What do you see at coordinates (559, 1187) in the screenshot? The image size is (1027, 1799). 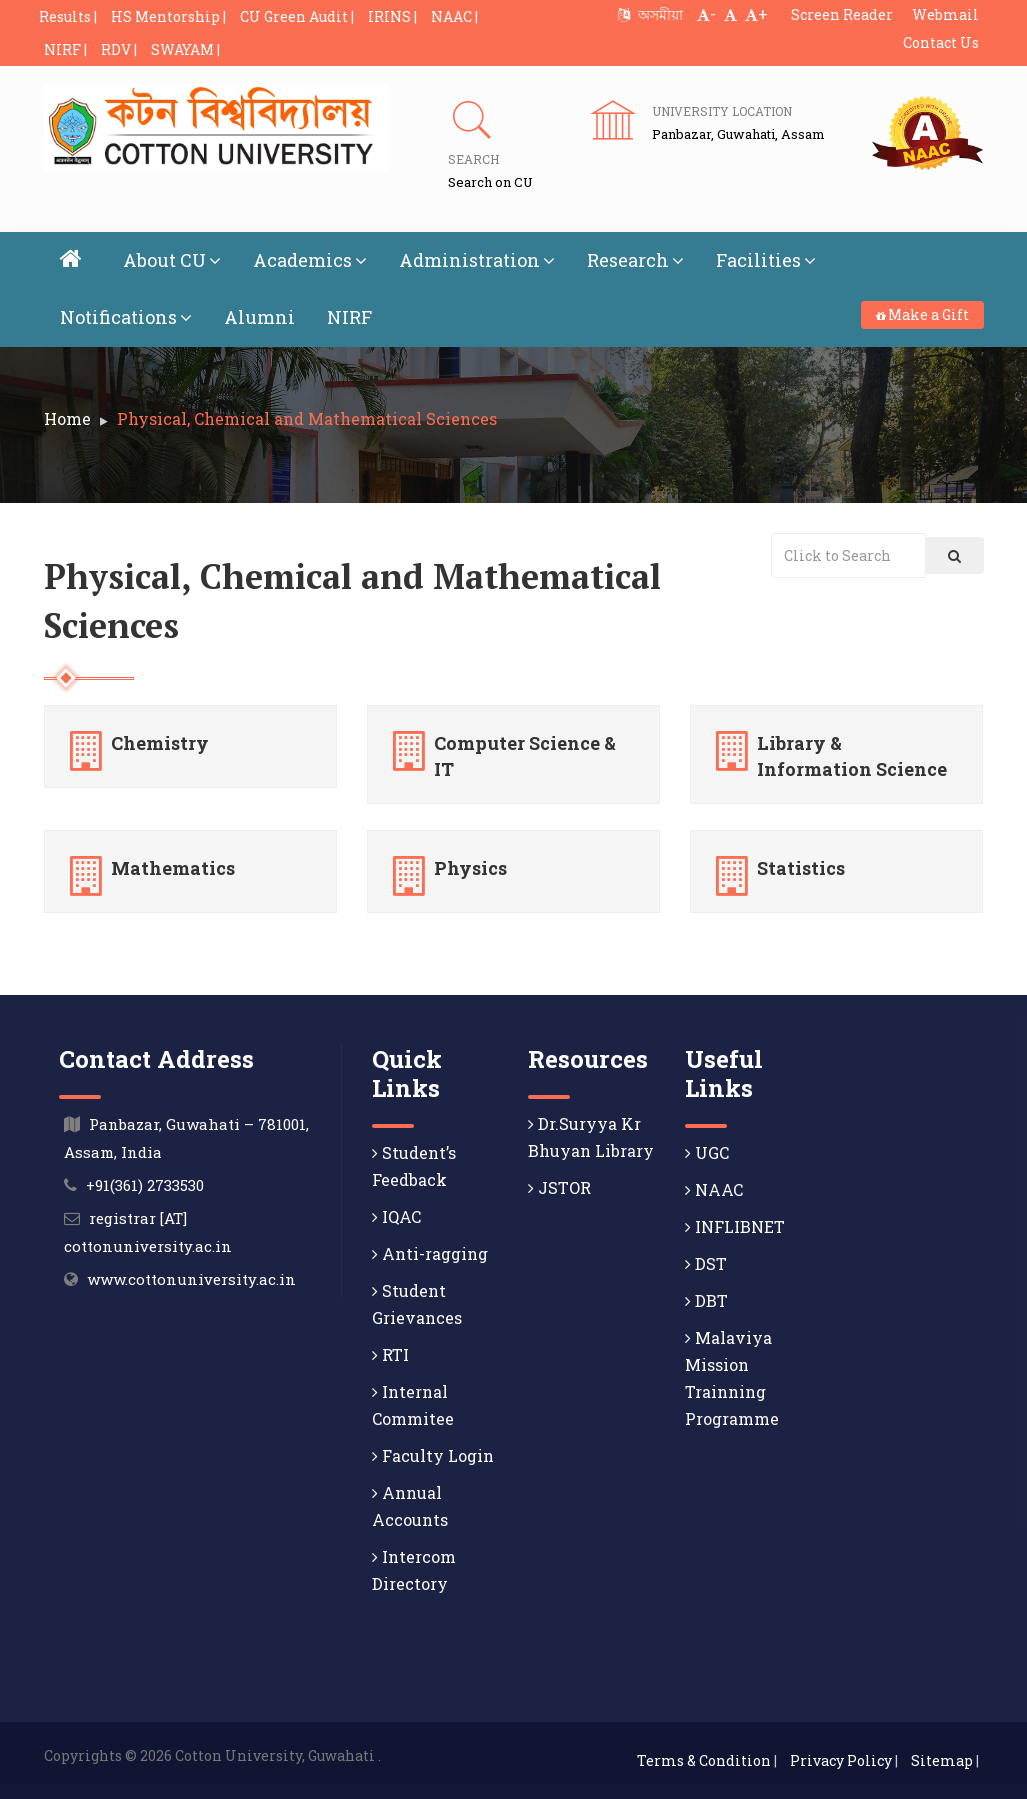 I see `JSTOR` at bounding box center [559, 1187].